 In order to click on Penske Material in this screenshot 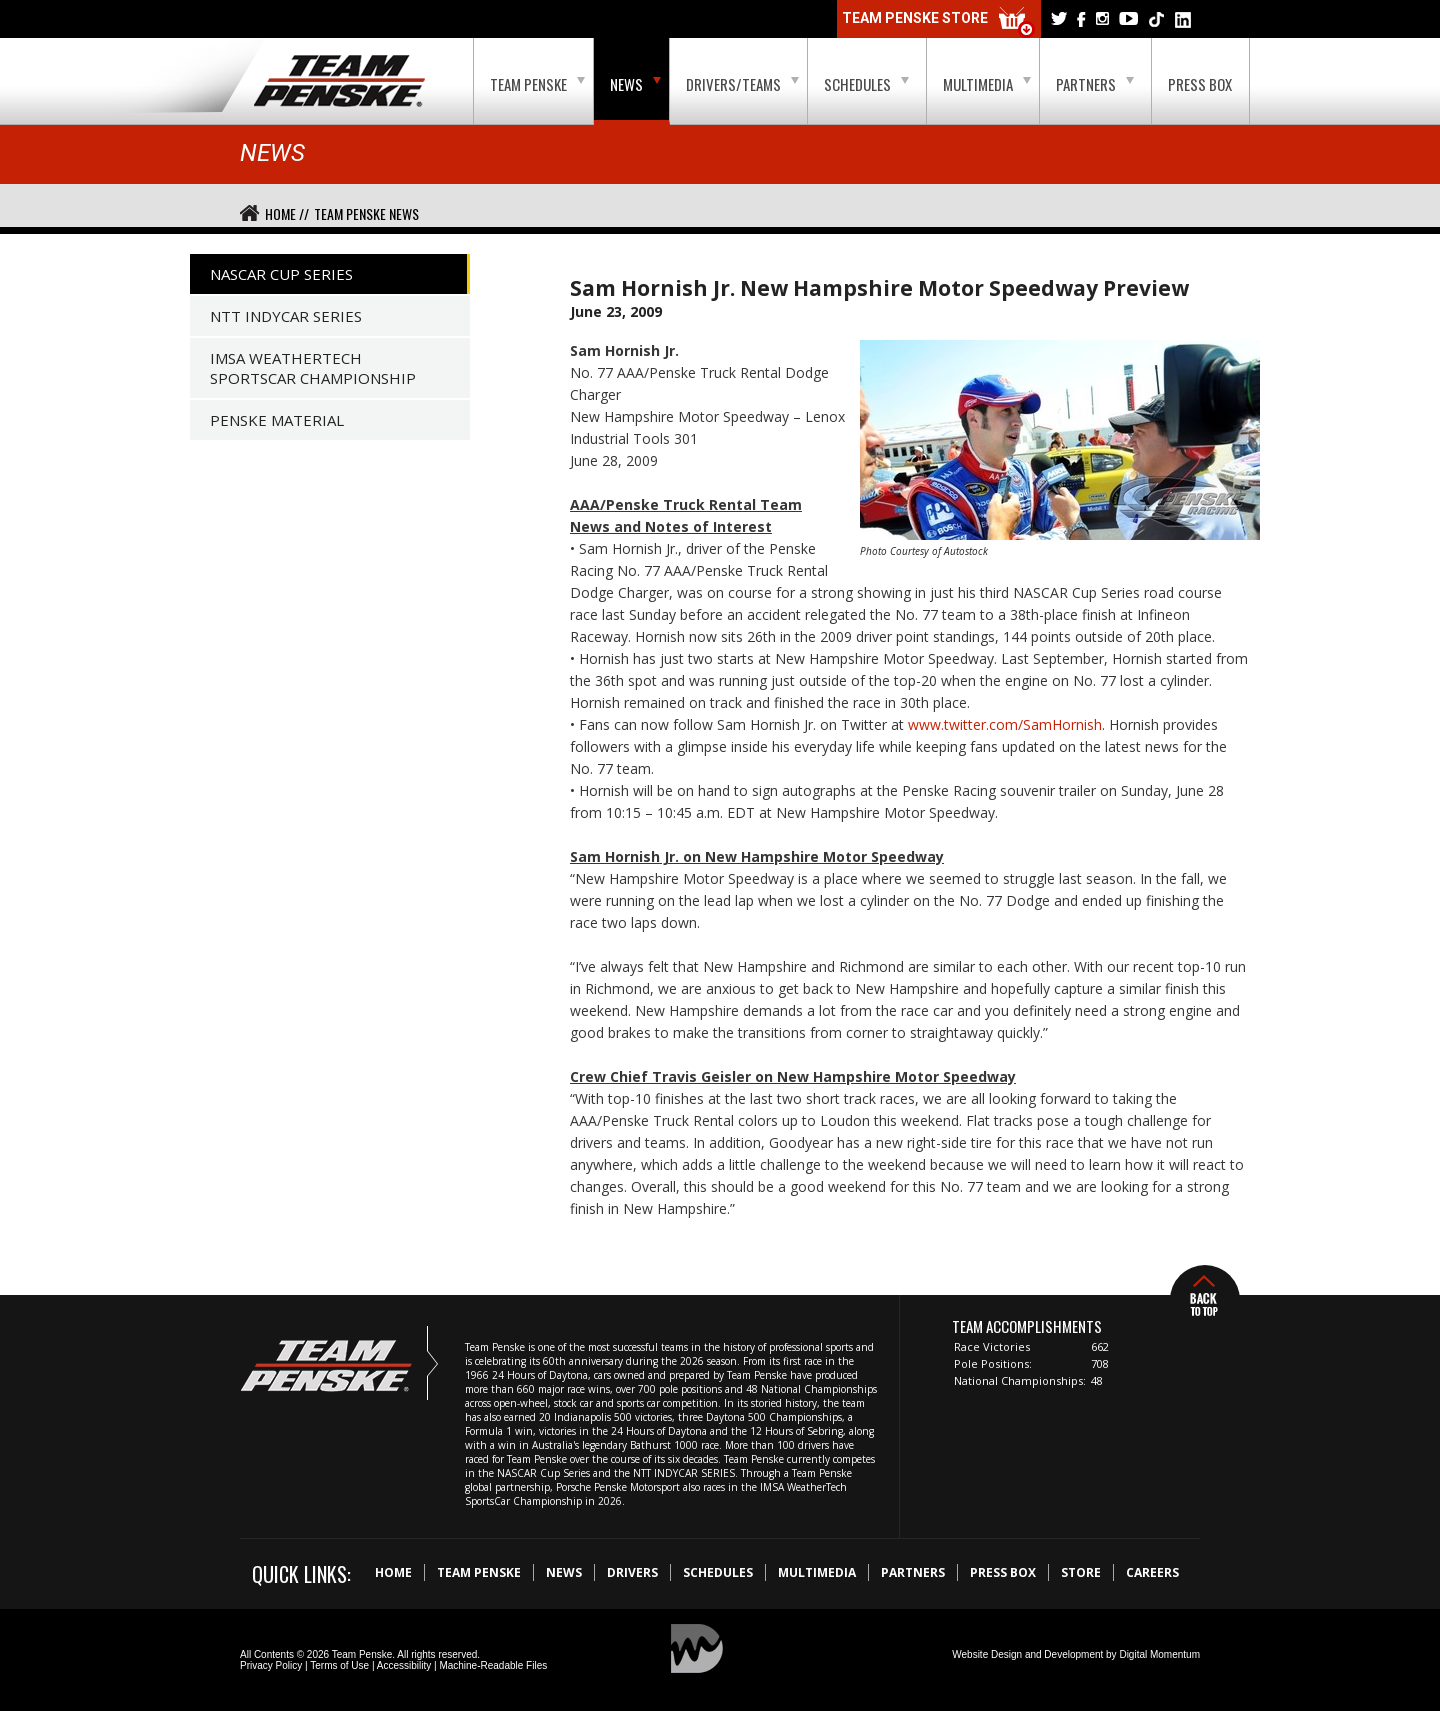, I will do `click(277, 420)`.